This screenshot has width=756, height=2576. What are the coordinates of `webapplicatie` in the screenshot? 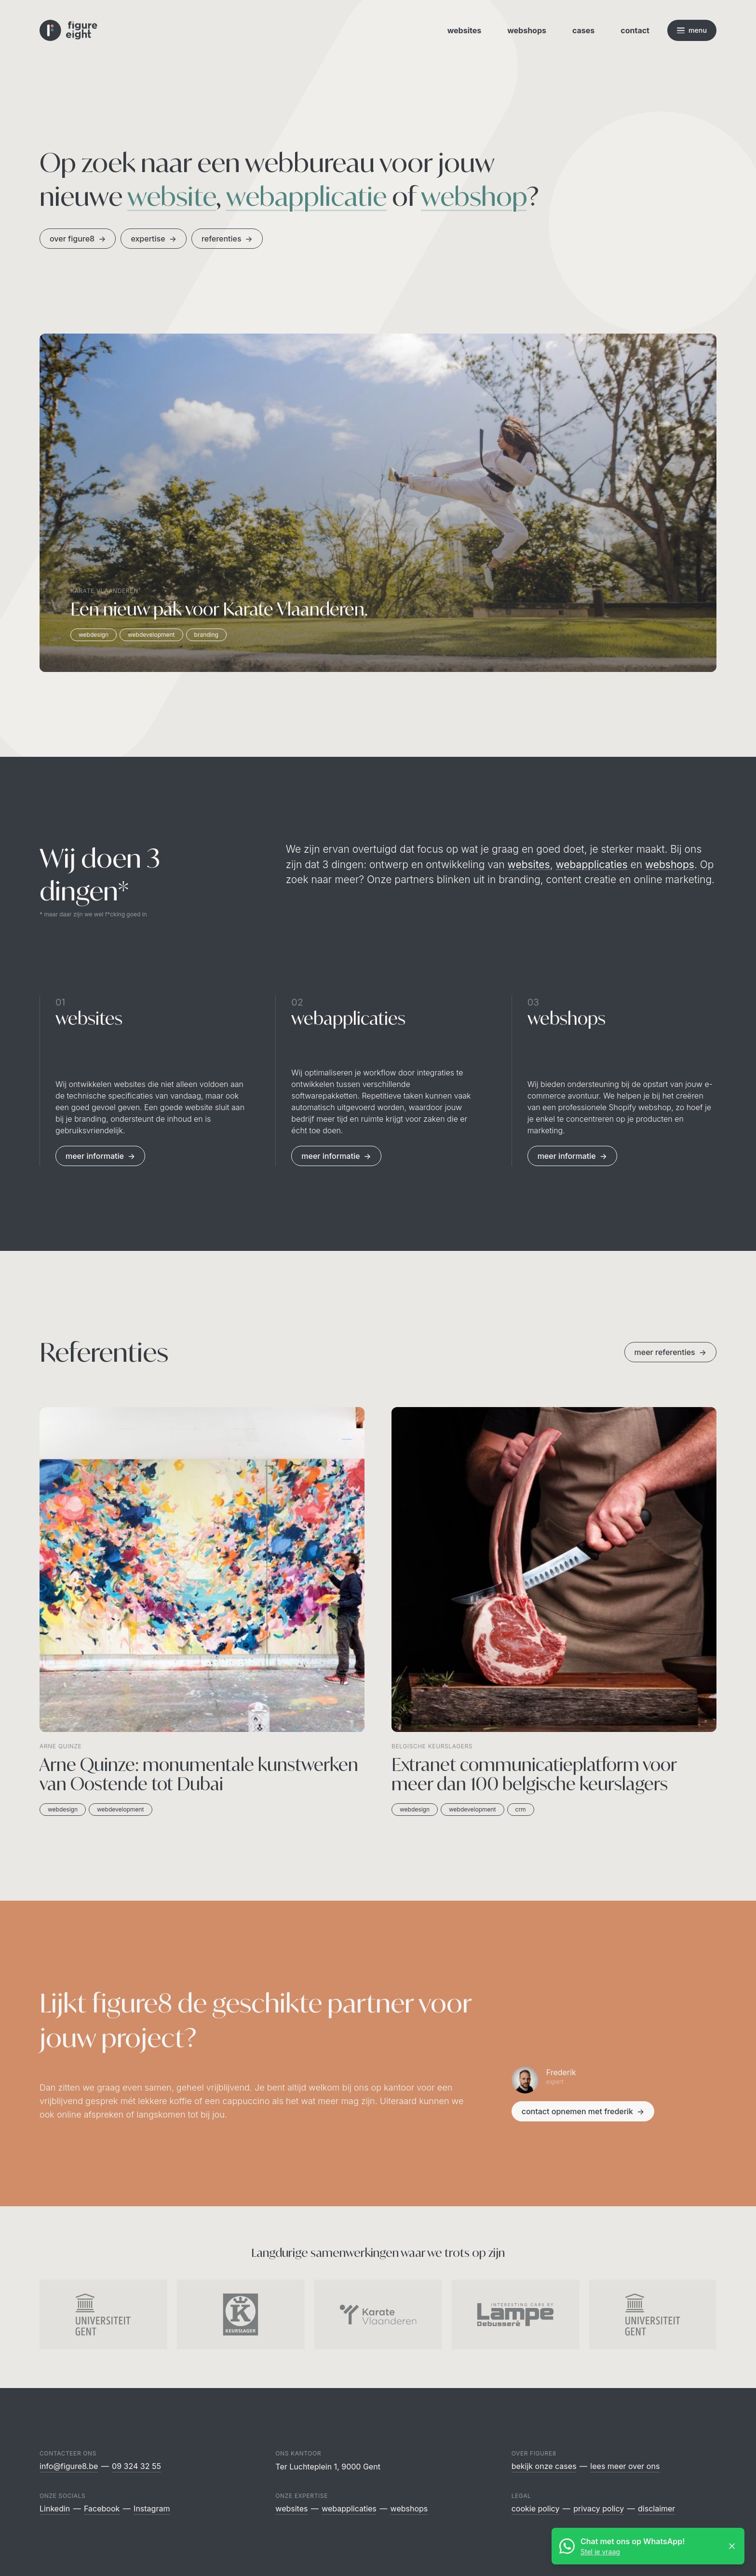 It's located at (306, 196).